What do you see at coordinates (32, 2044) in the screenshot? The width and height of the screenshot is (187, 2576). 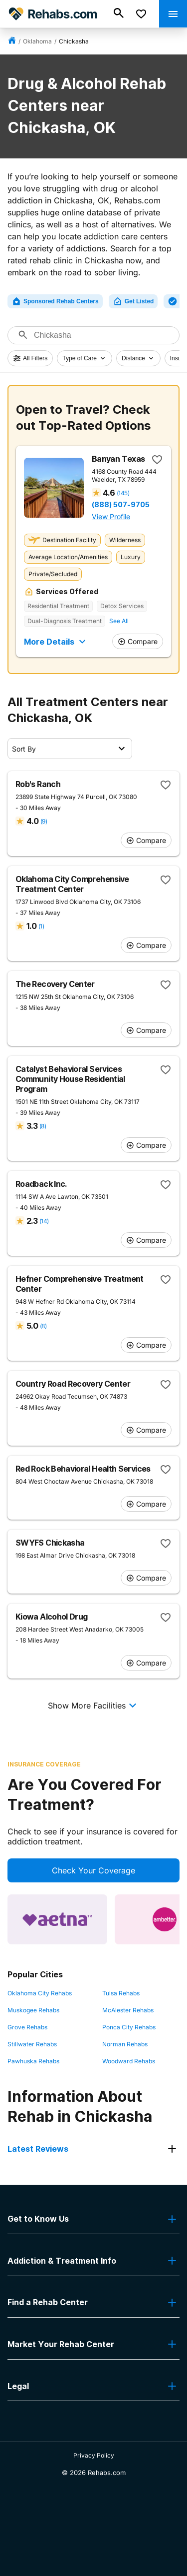 I see `Stillwater Rehabs` at bounding box center [32, 2044].